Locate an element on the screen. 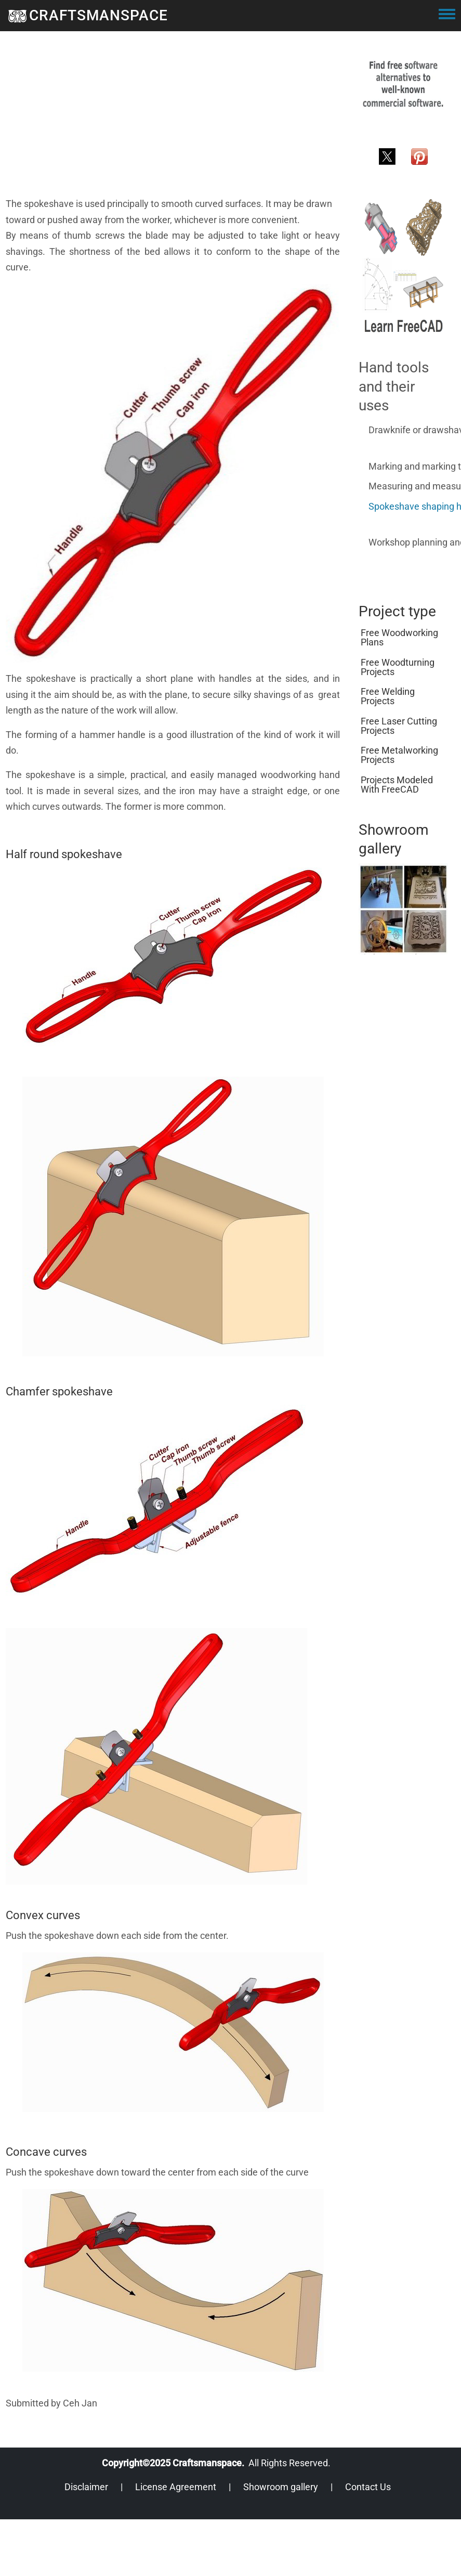 The width and height of the screenshot is (461, 2576). Free woodworking plans is located at coordinates (399, 637).